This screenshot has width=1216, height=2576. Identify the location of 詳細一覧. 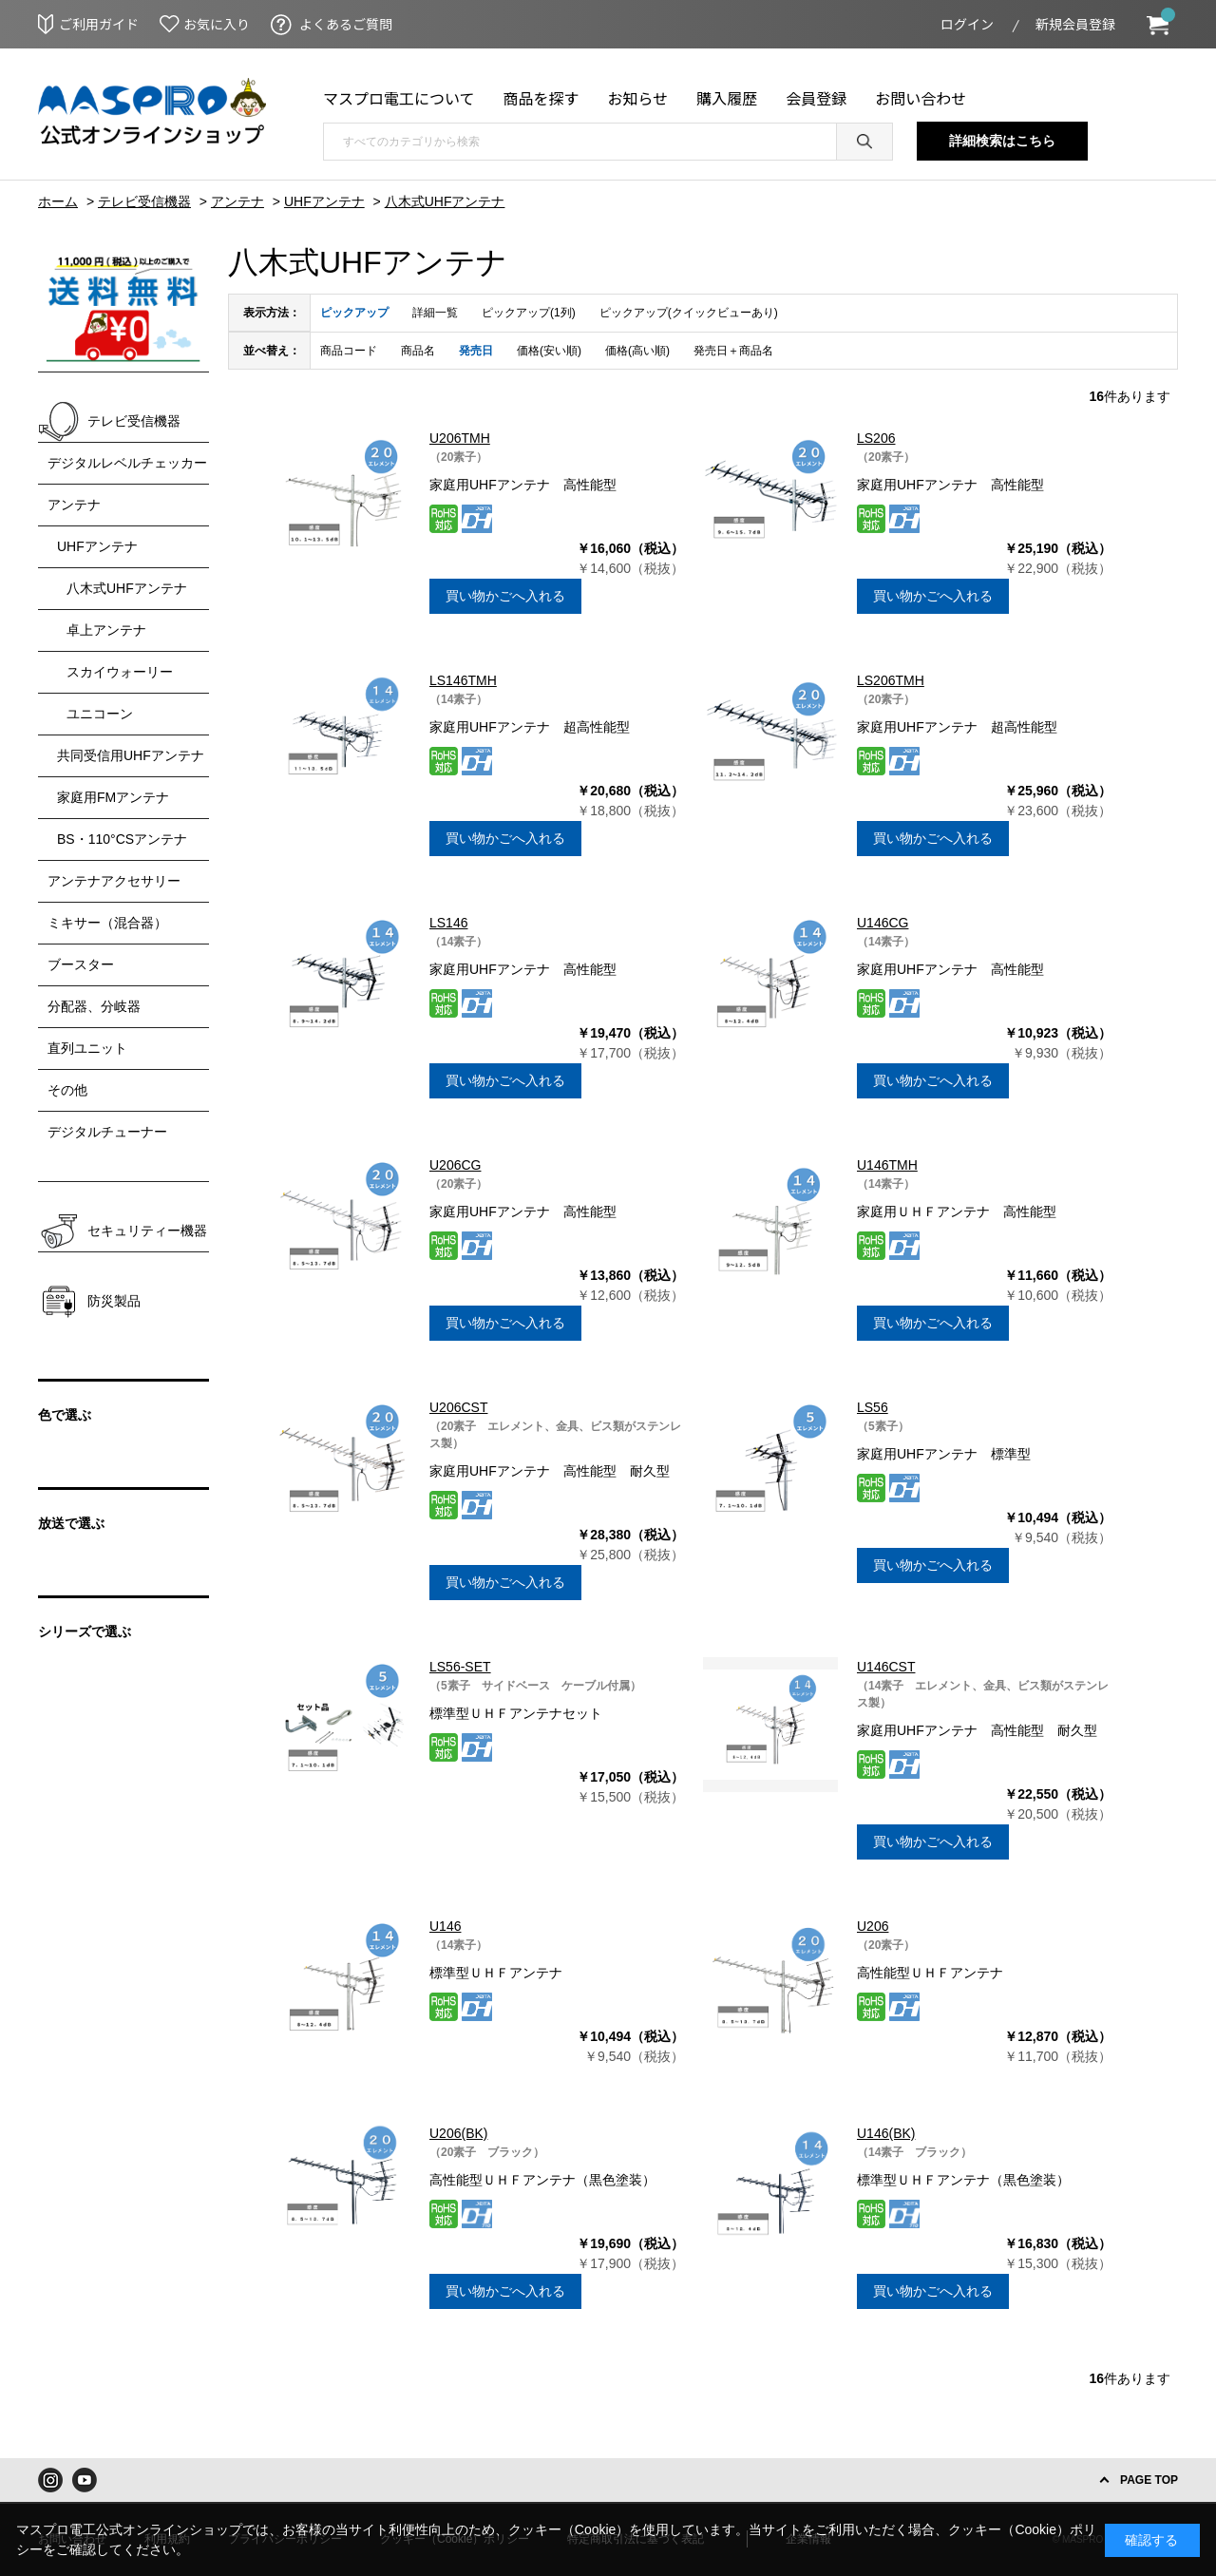
(435, 312).